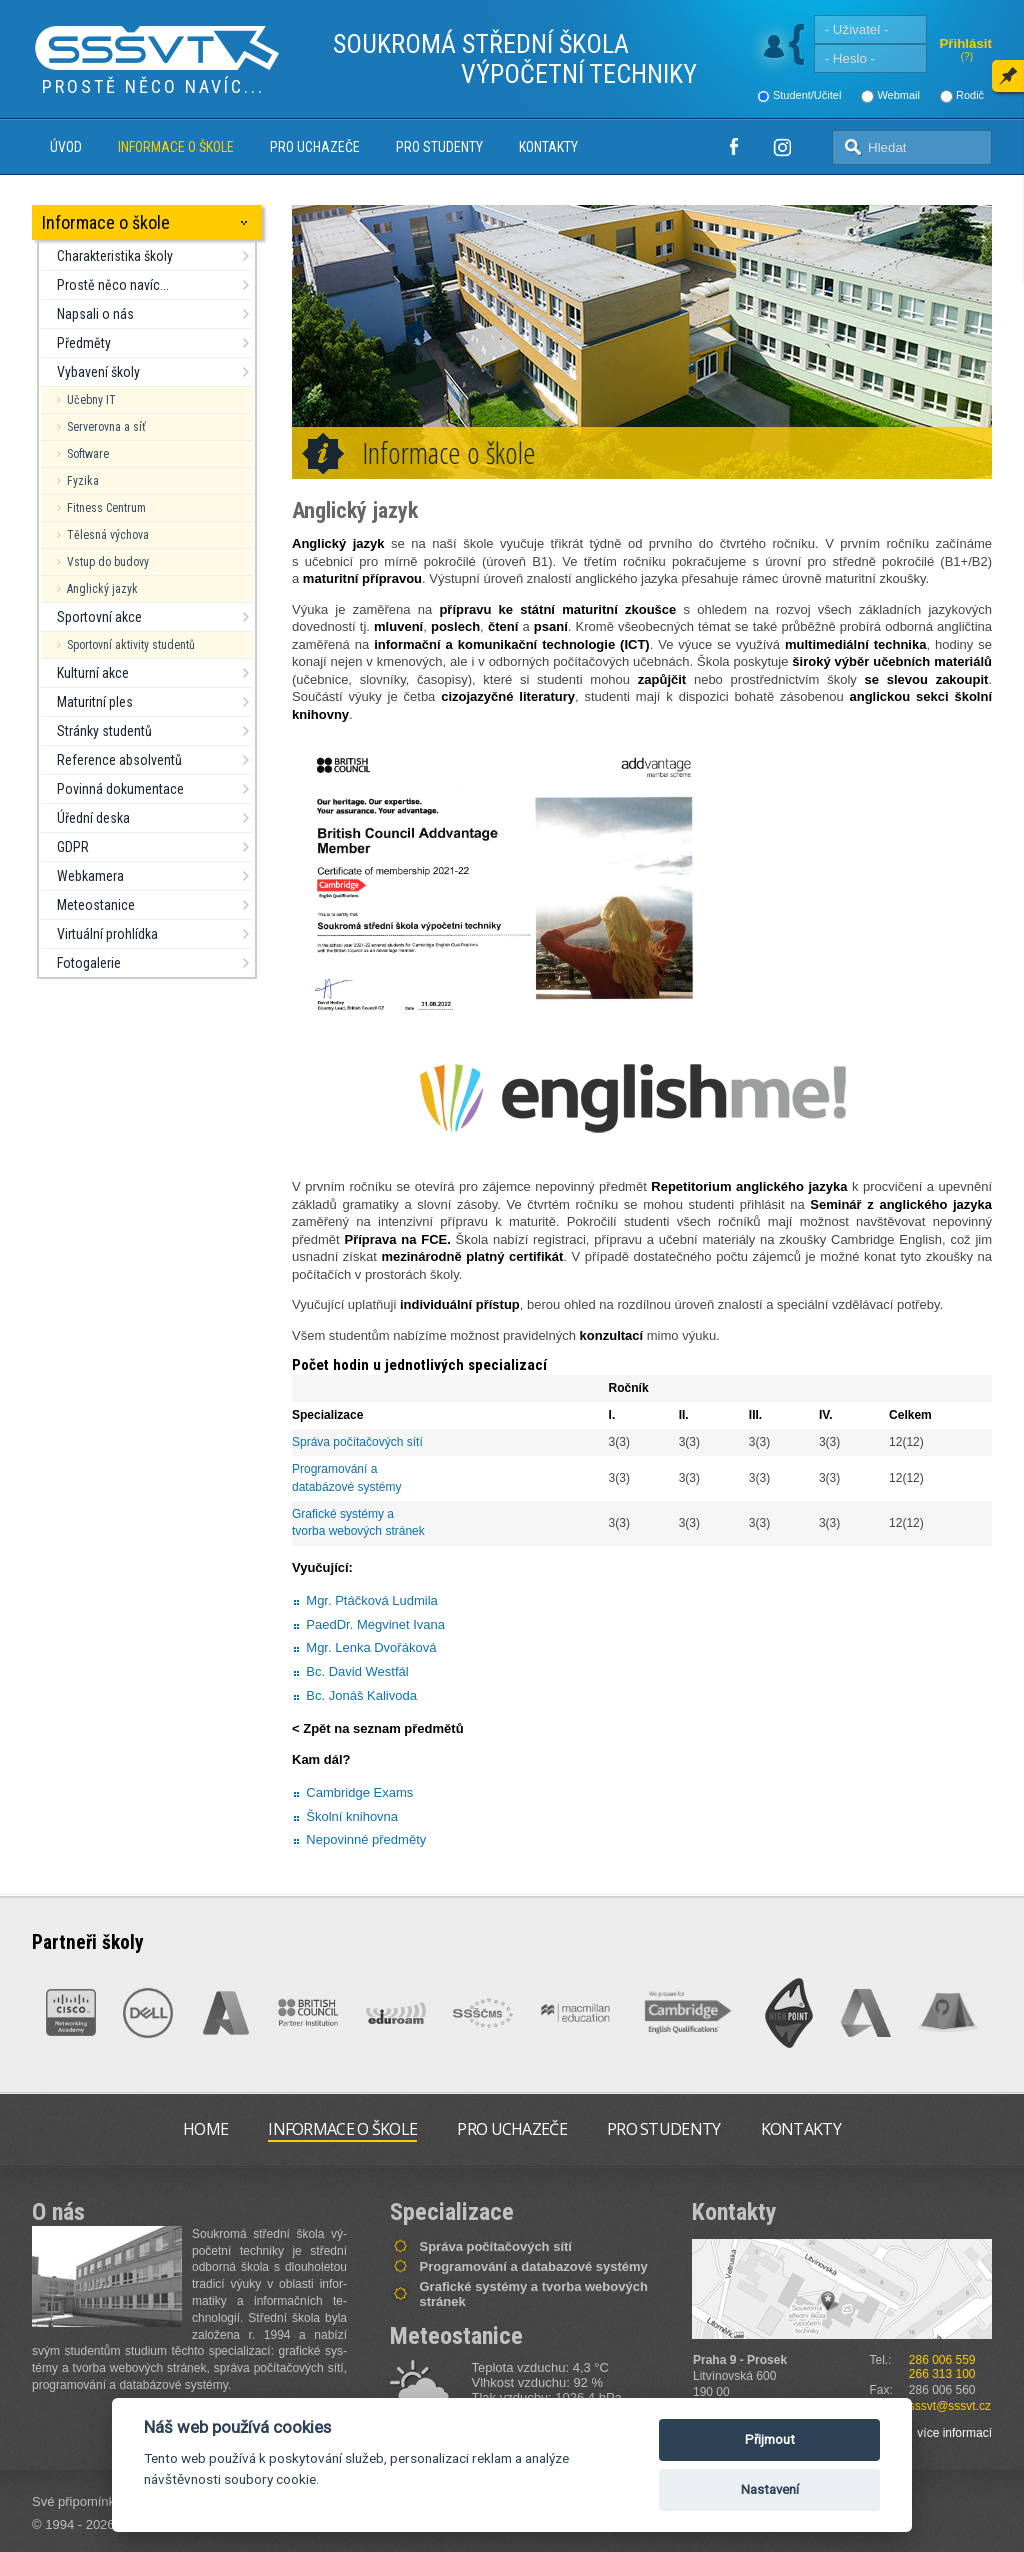  What do you see at coordinates (770, 2439) in the screenshot?
I see `Přijmout` at bounding box center [770, 2439].